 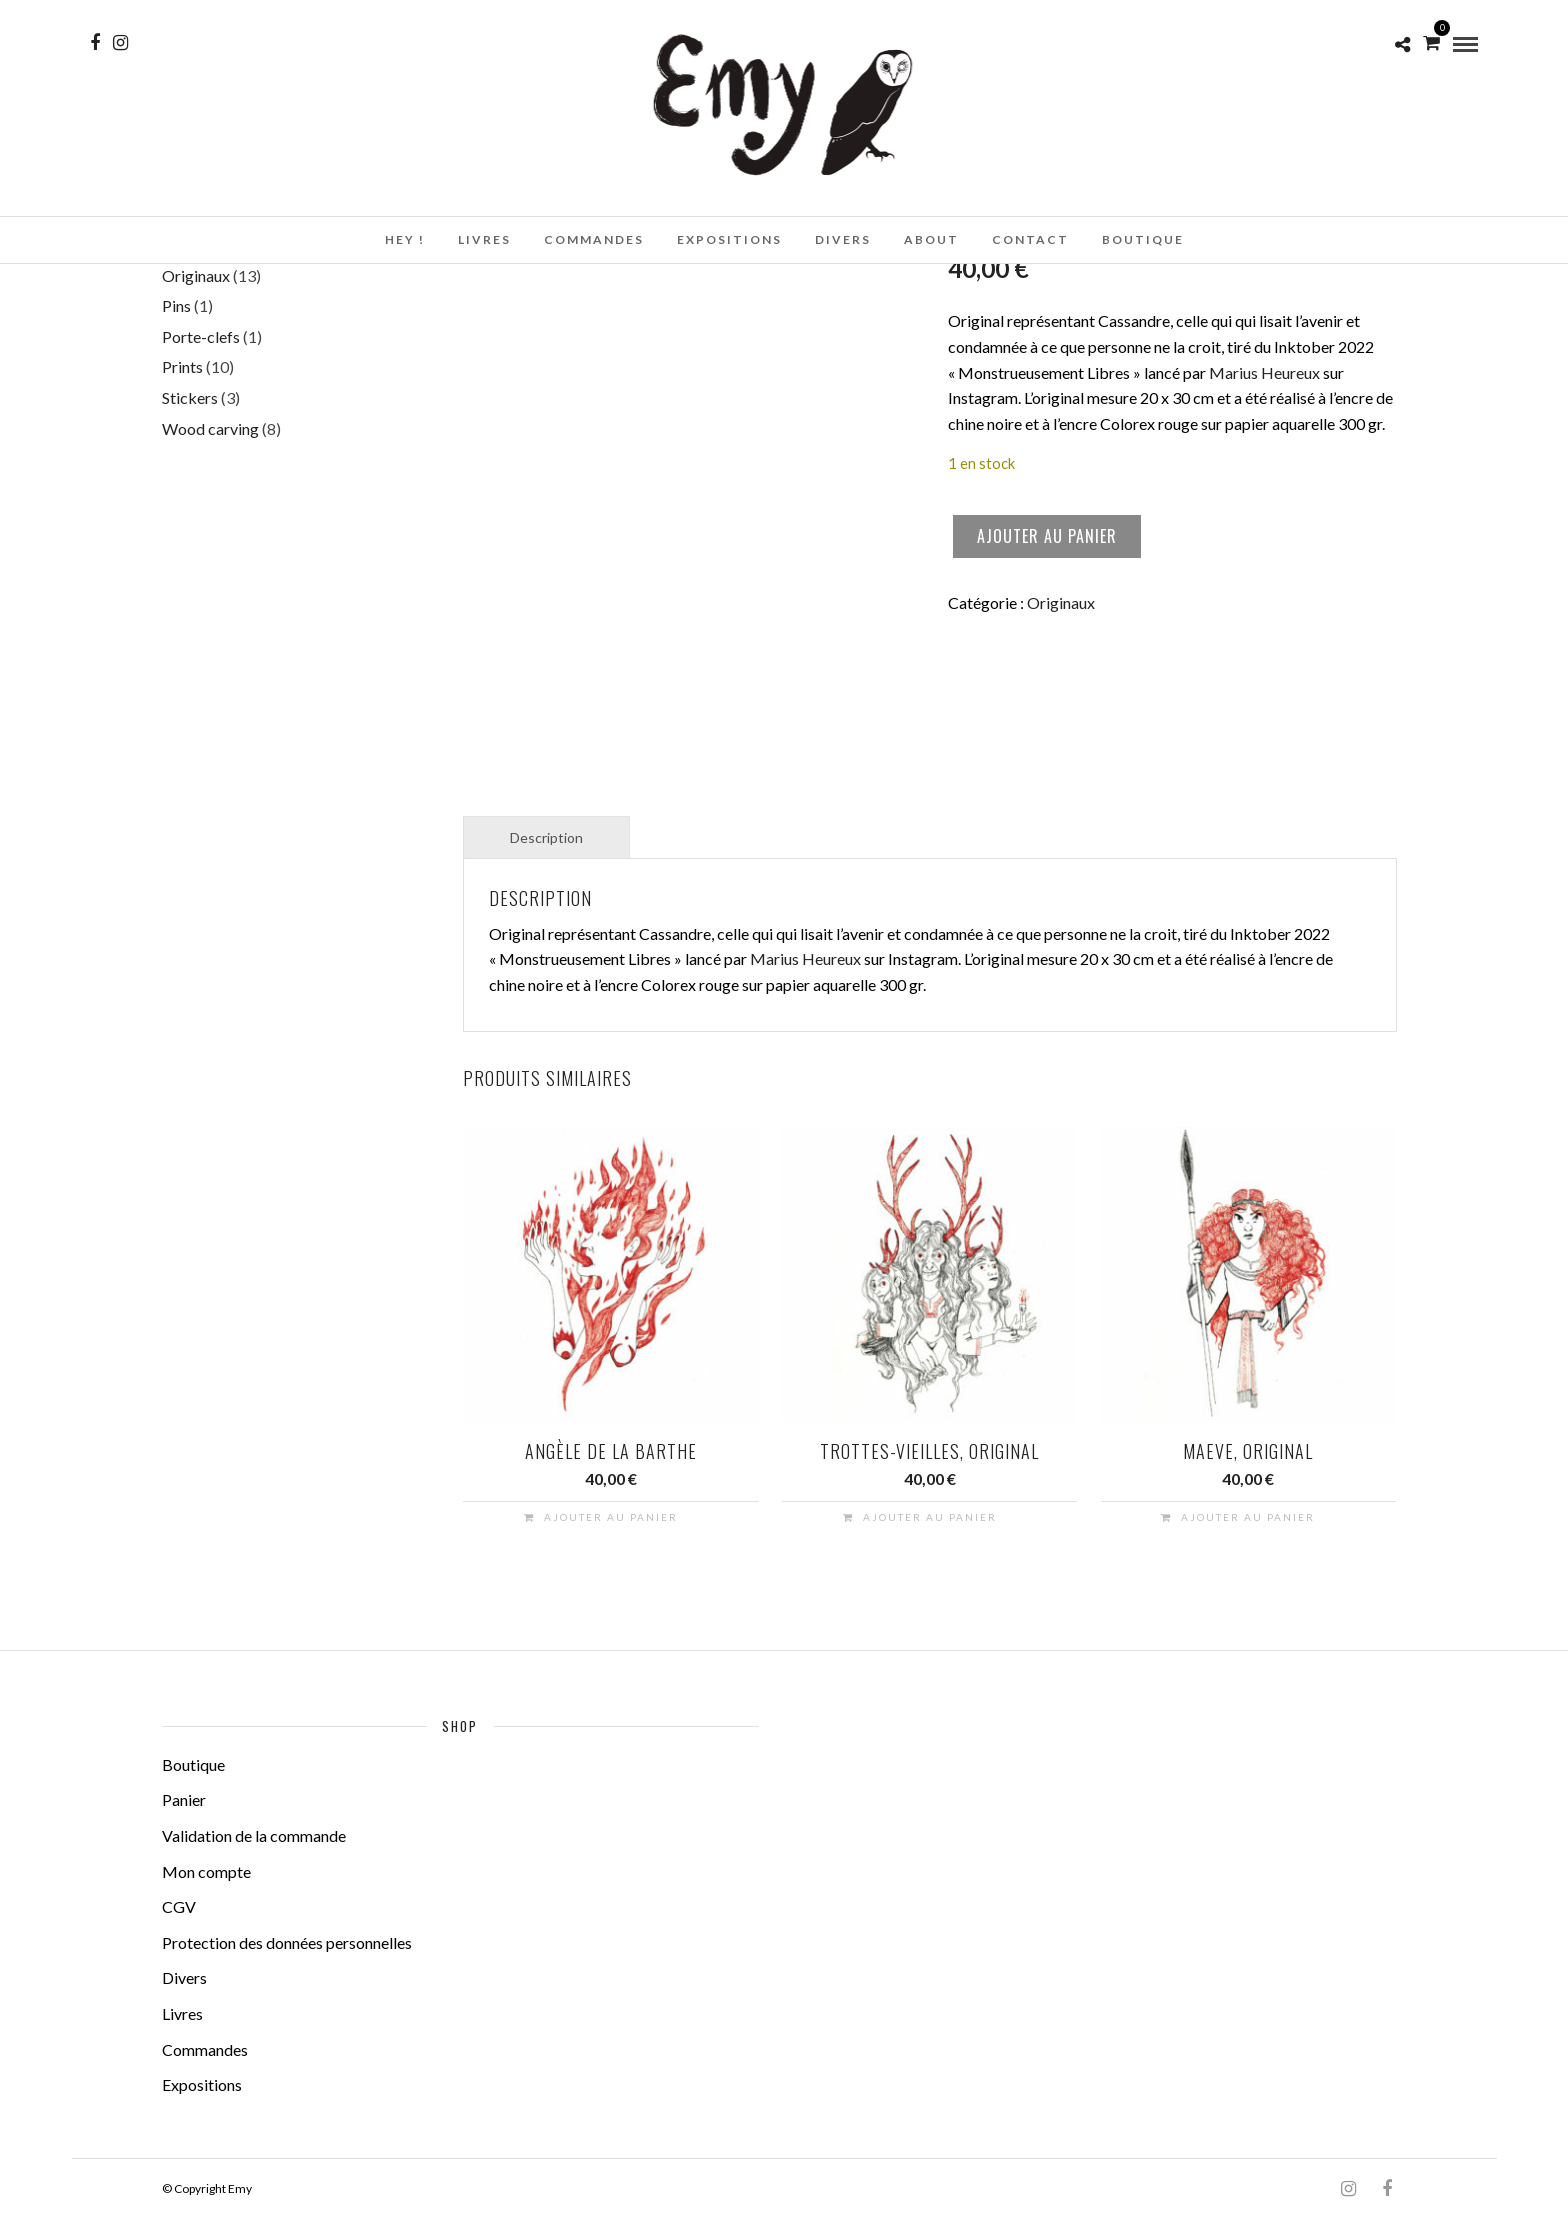 What do you see at coordinates (1061, 602) in the screenshot?
I see `Originaux` at bounding box center [1061, 602].